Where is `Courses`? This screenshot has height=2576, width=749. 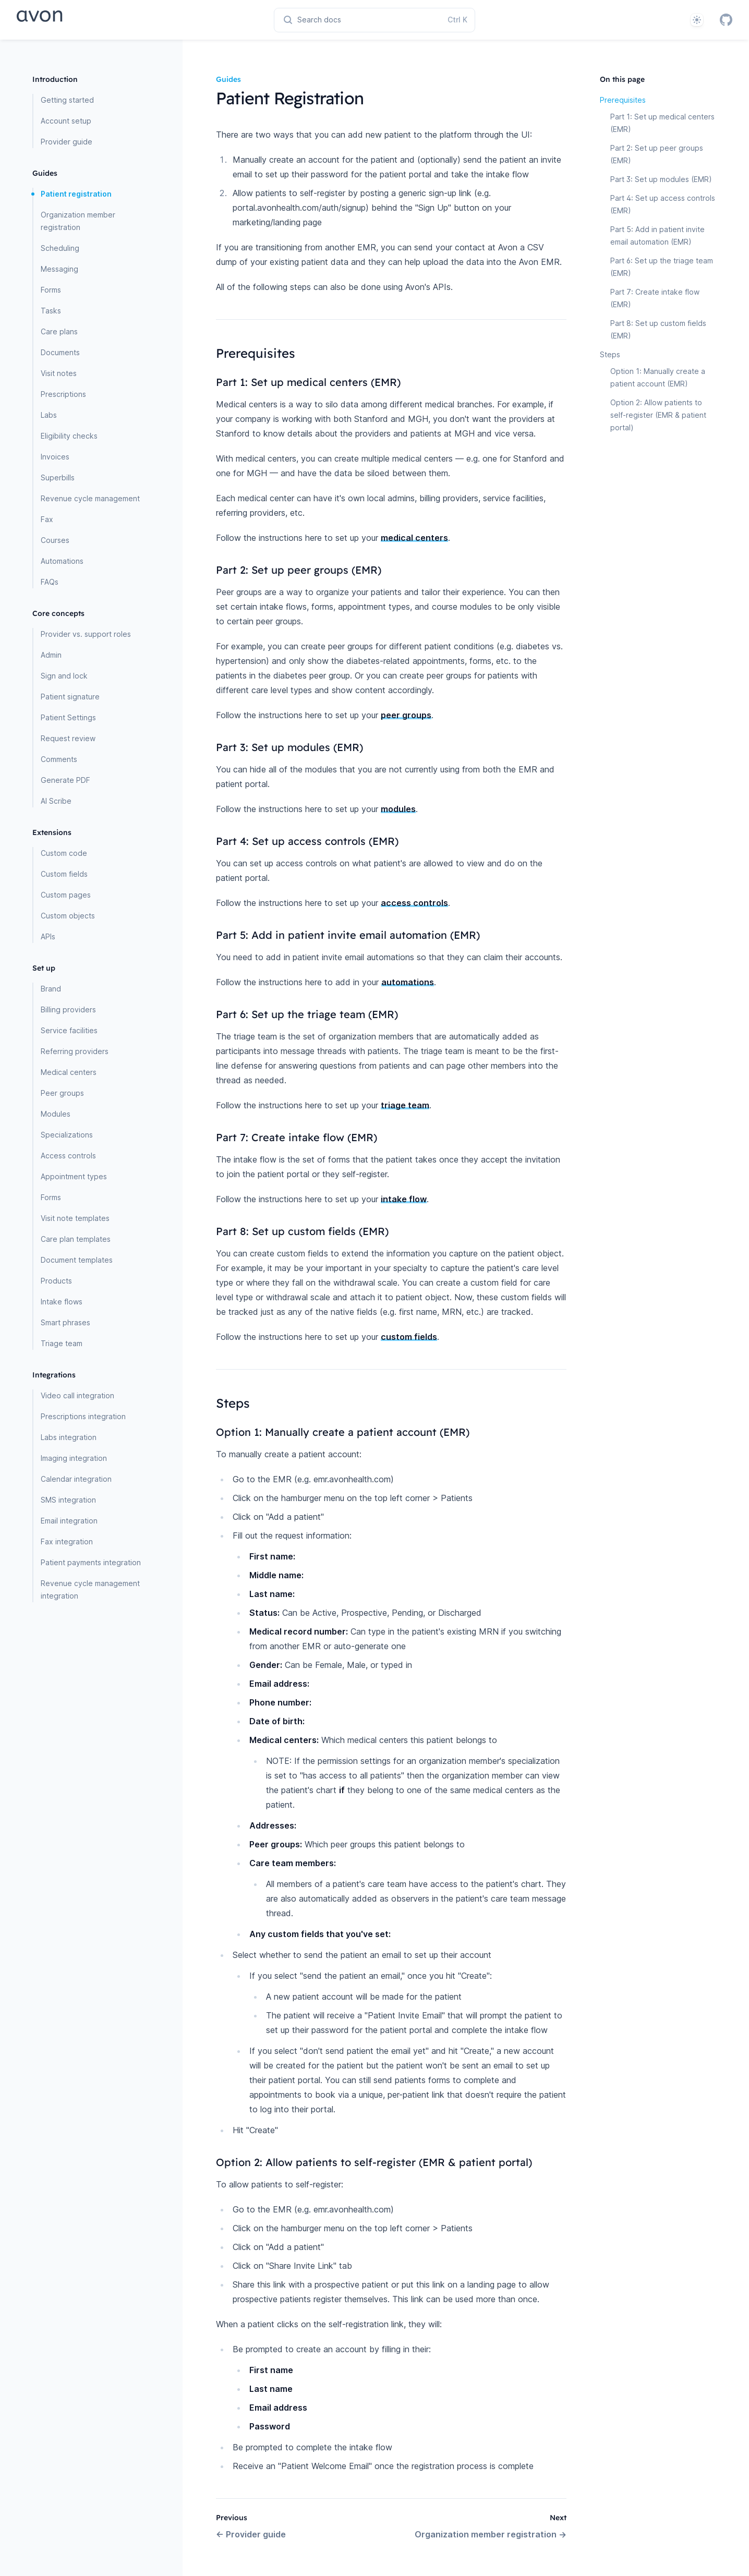
Courses is located at coordinates (55, 540).